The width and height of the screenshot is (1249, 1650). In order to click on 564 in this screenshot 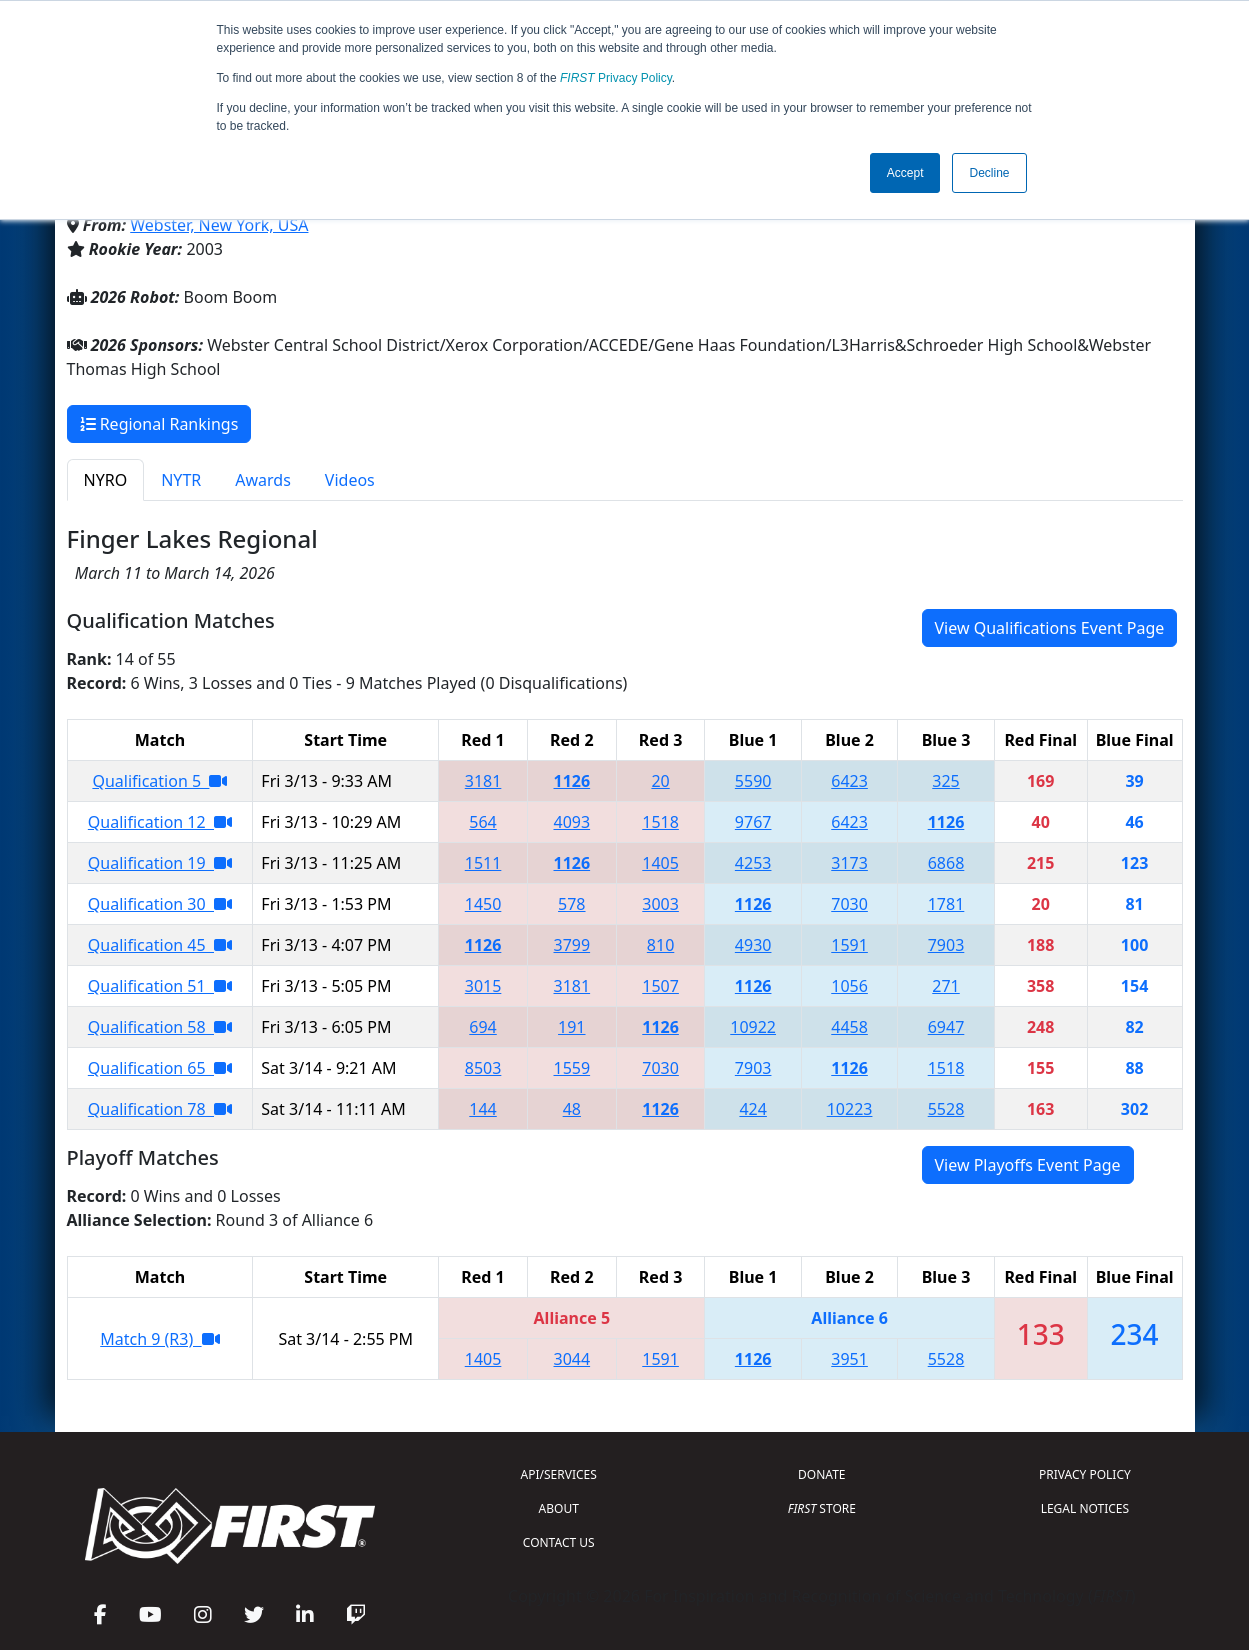, I will do `click(482, 822)`.